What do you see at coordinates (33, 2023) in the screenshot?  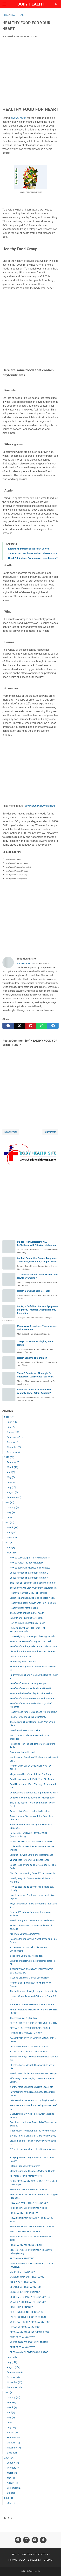 I see `FRENCH FRIES, DELICIOUS BUT NOT HEALTHY` at bounding box center [33, 2023].